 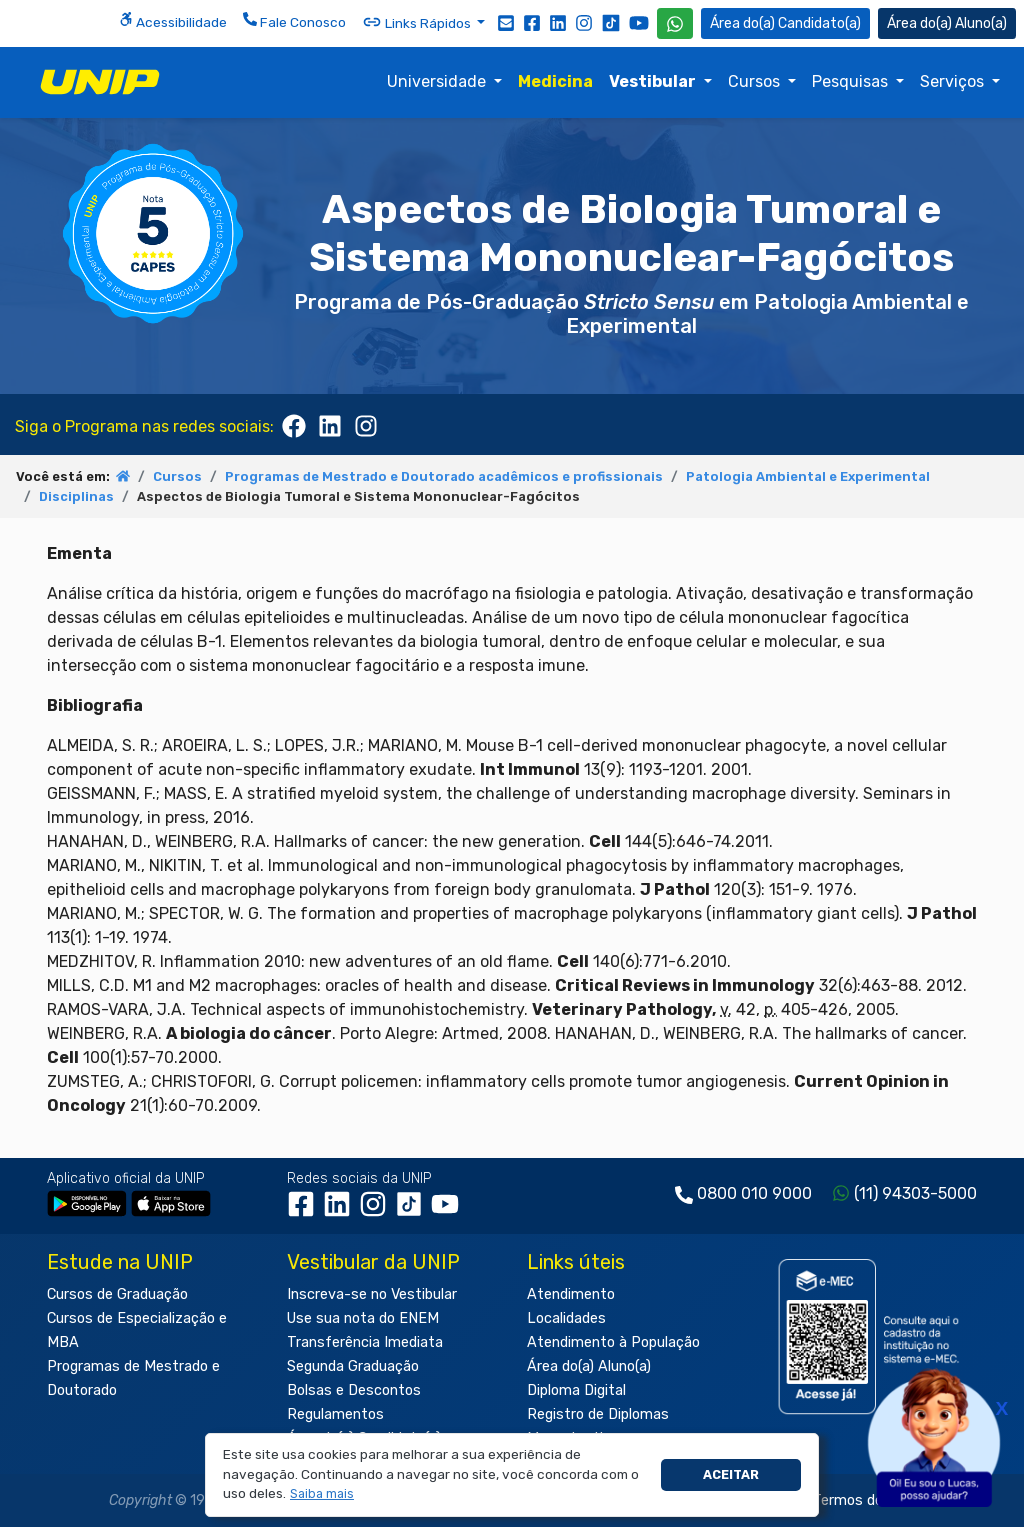 What do you see at coordinates (294, 21) in the screenshot?
I see `Fale Conosco` at bounding box center [294, 21].